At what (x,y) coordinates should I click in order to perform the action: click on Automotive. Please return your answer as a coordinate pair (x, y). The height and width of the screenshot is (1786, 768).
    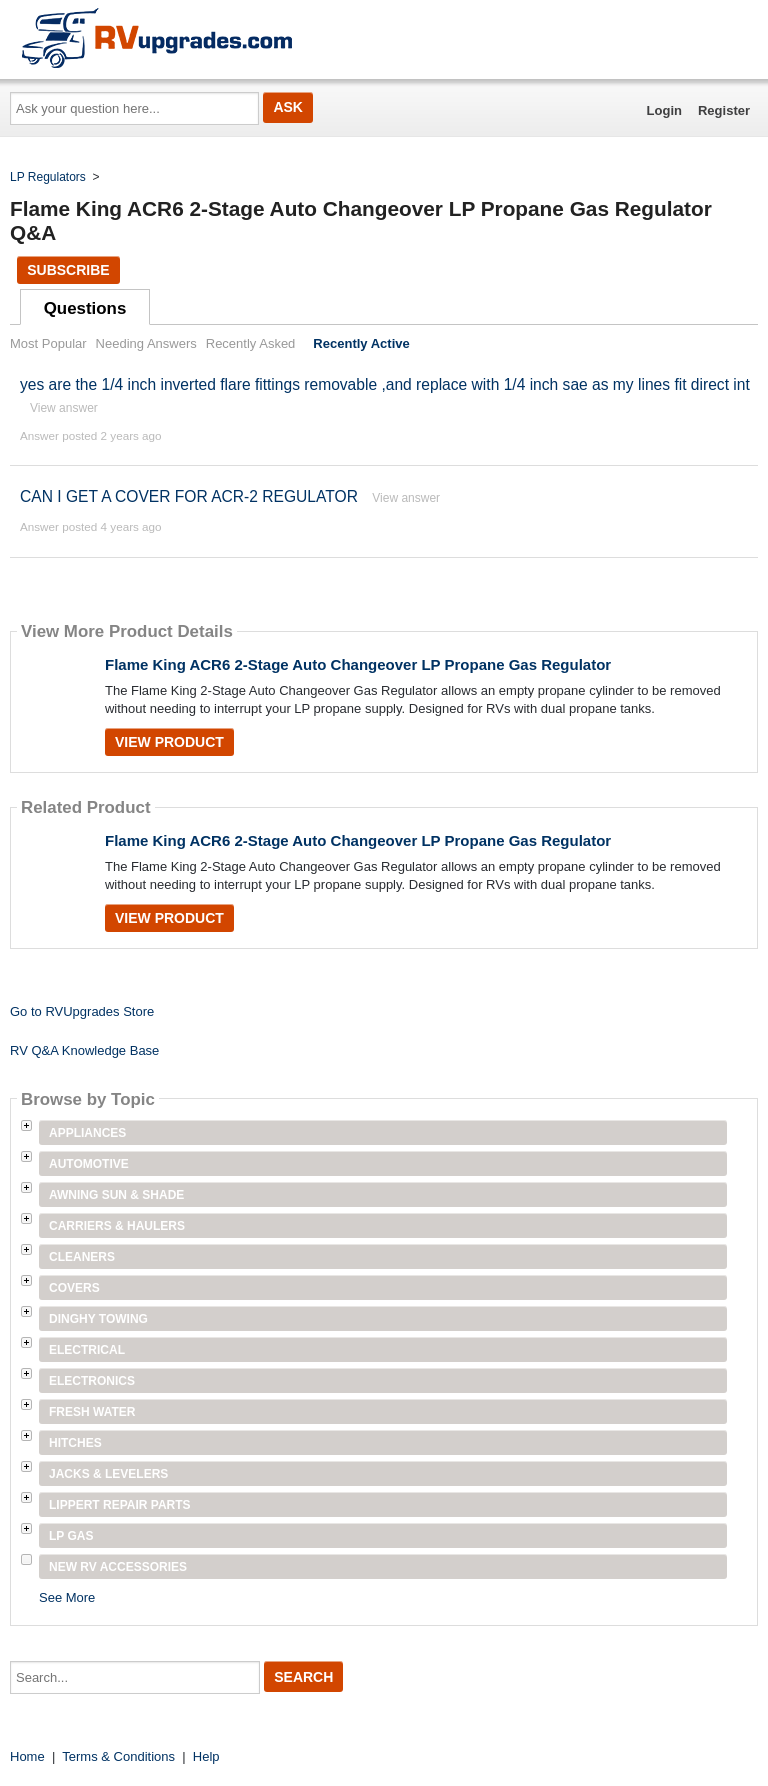
    Looking at the image, I should click on (89, 1164).